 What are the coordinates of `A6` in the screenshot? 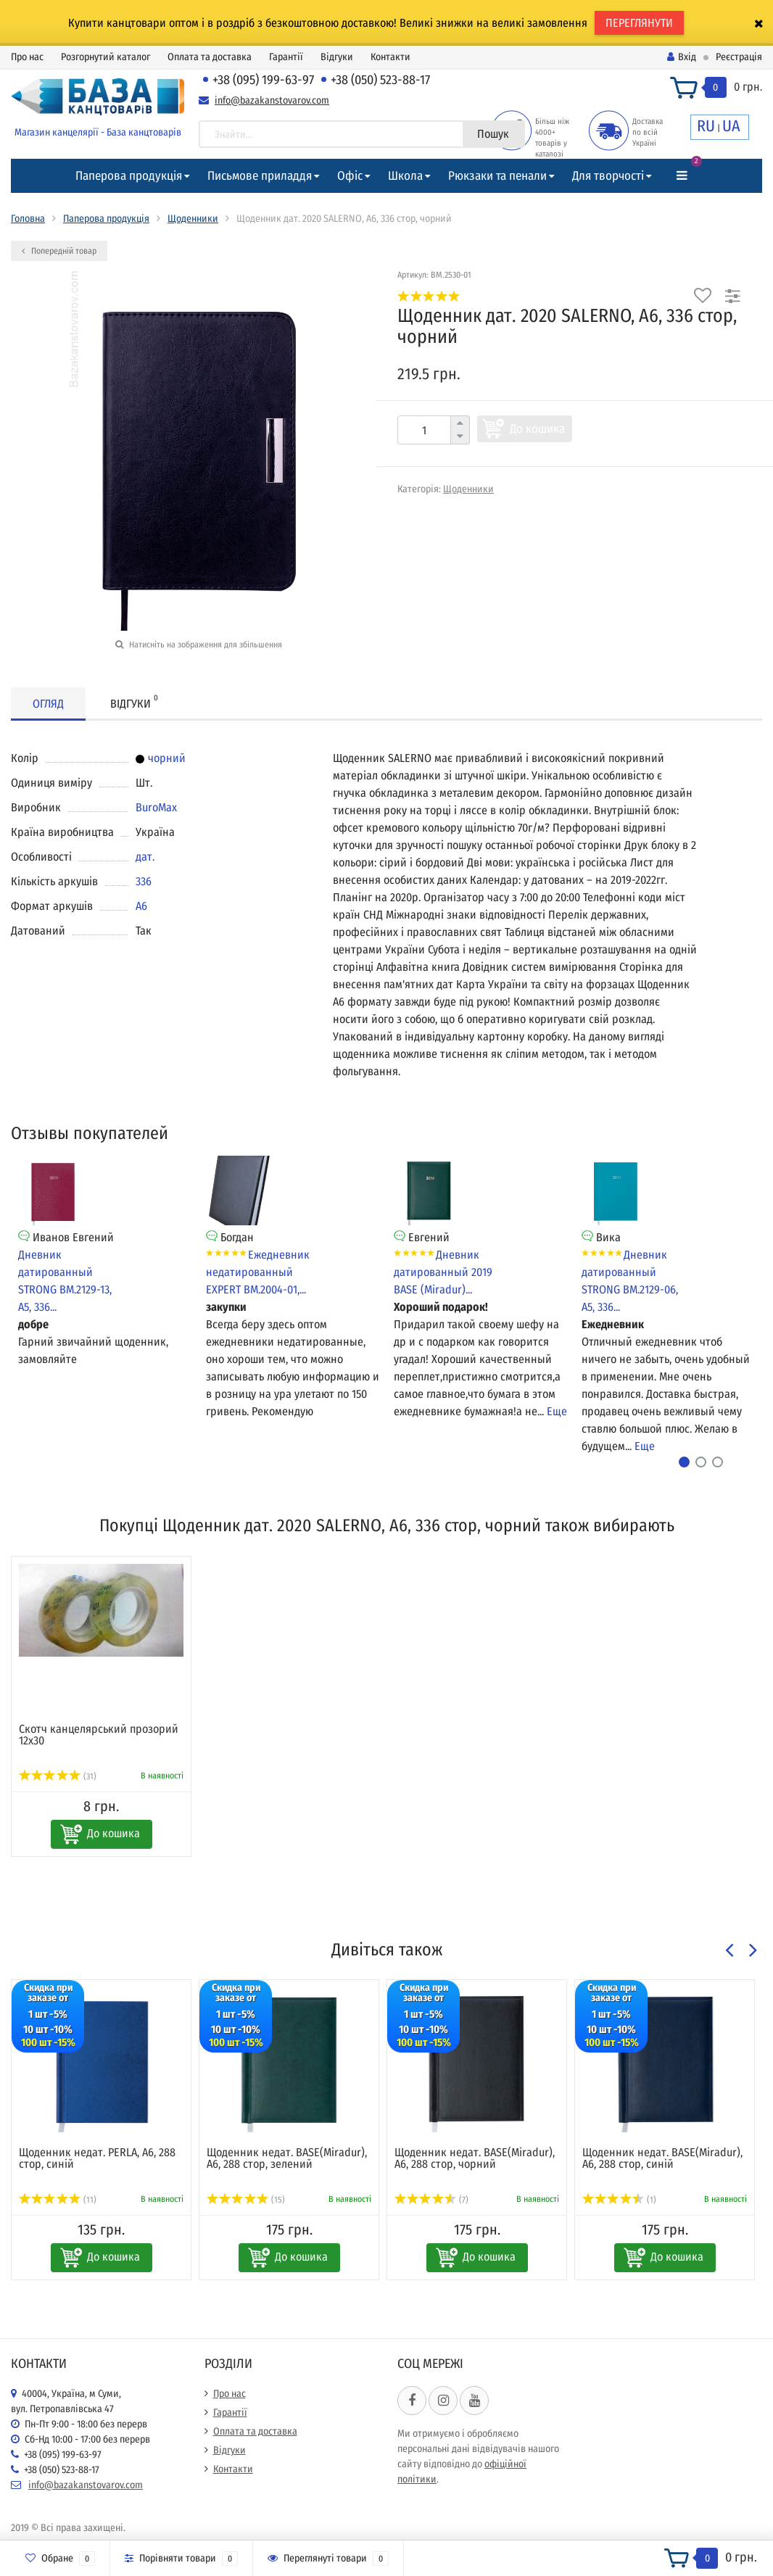 It's located at (141, 906).